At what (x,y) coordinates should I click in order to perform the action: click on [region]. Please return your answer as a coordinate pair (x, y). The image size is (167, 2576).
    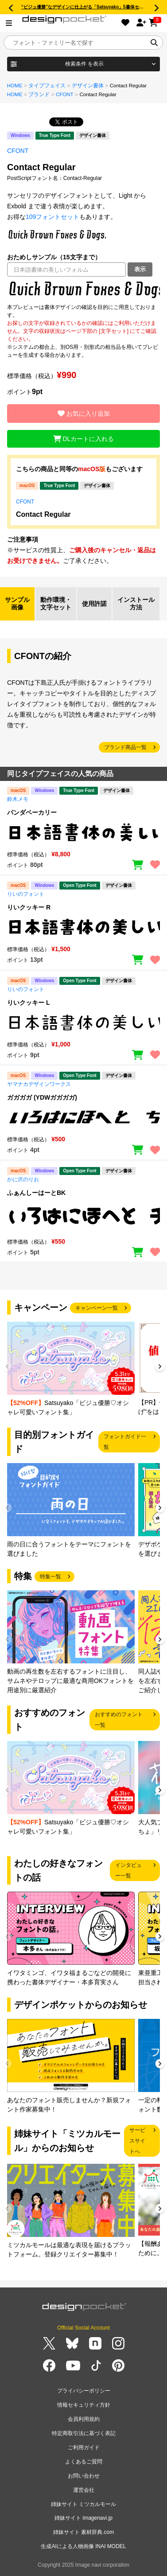
    Looking at the image, I should click on (83, 290).